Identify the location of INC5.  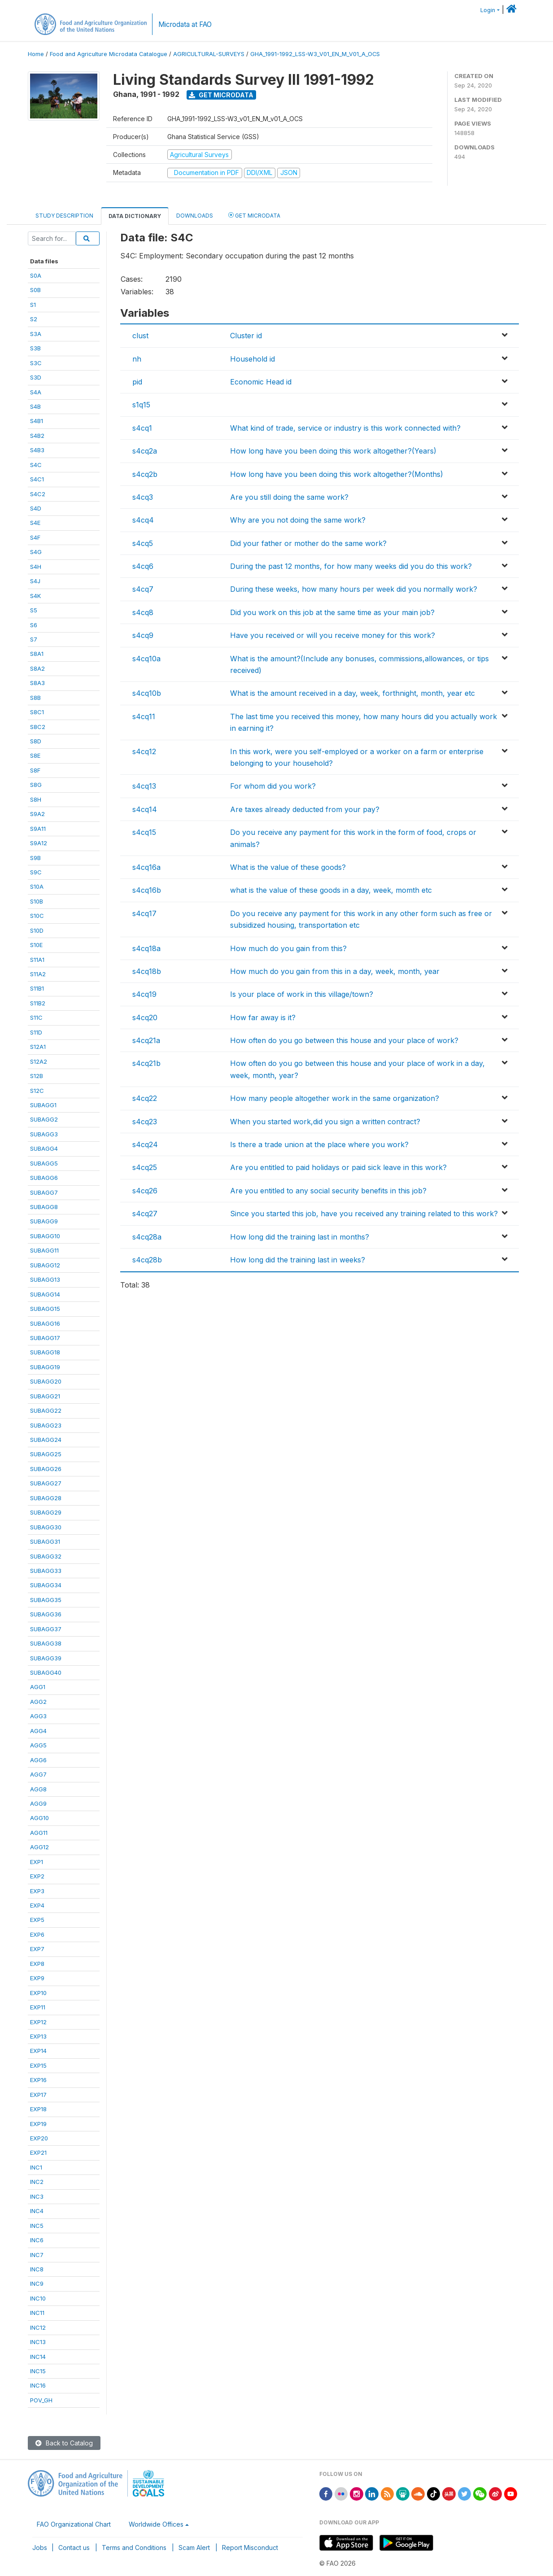
(37, 2225).